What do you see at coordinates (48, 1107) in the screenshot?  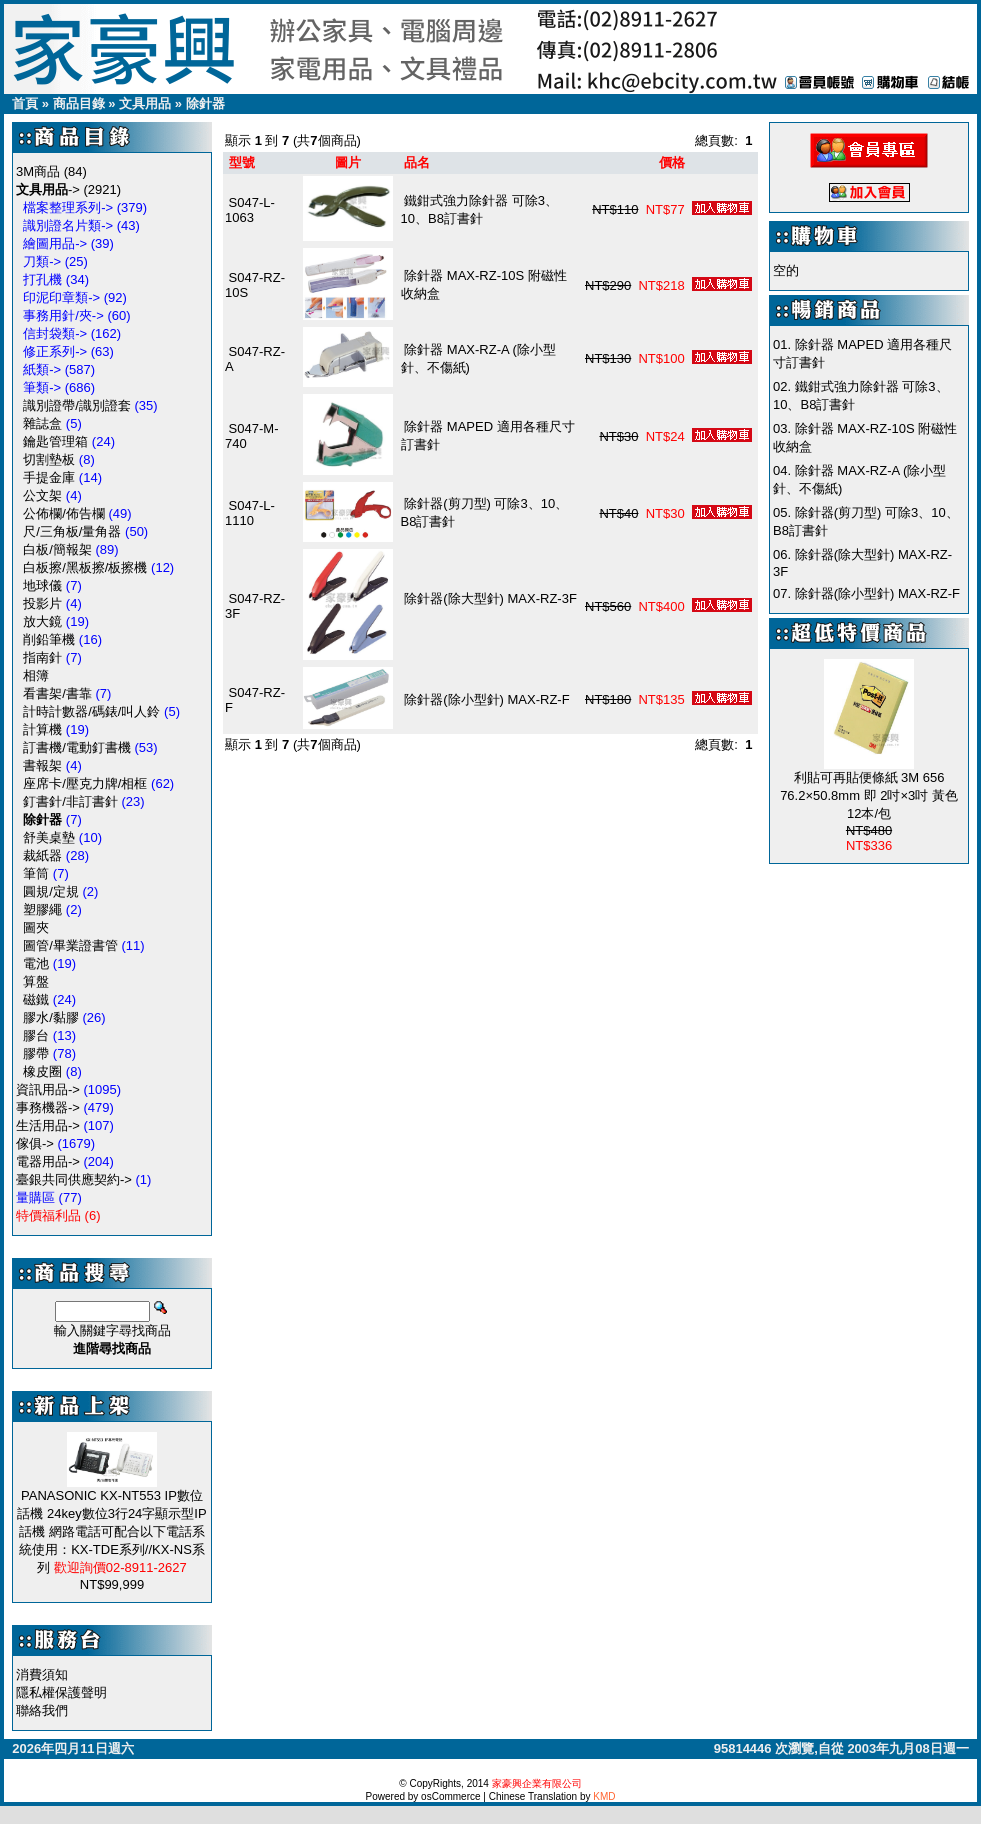 I see `事務機器->` at bounding box center [48, 1107].